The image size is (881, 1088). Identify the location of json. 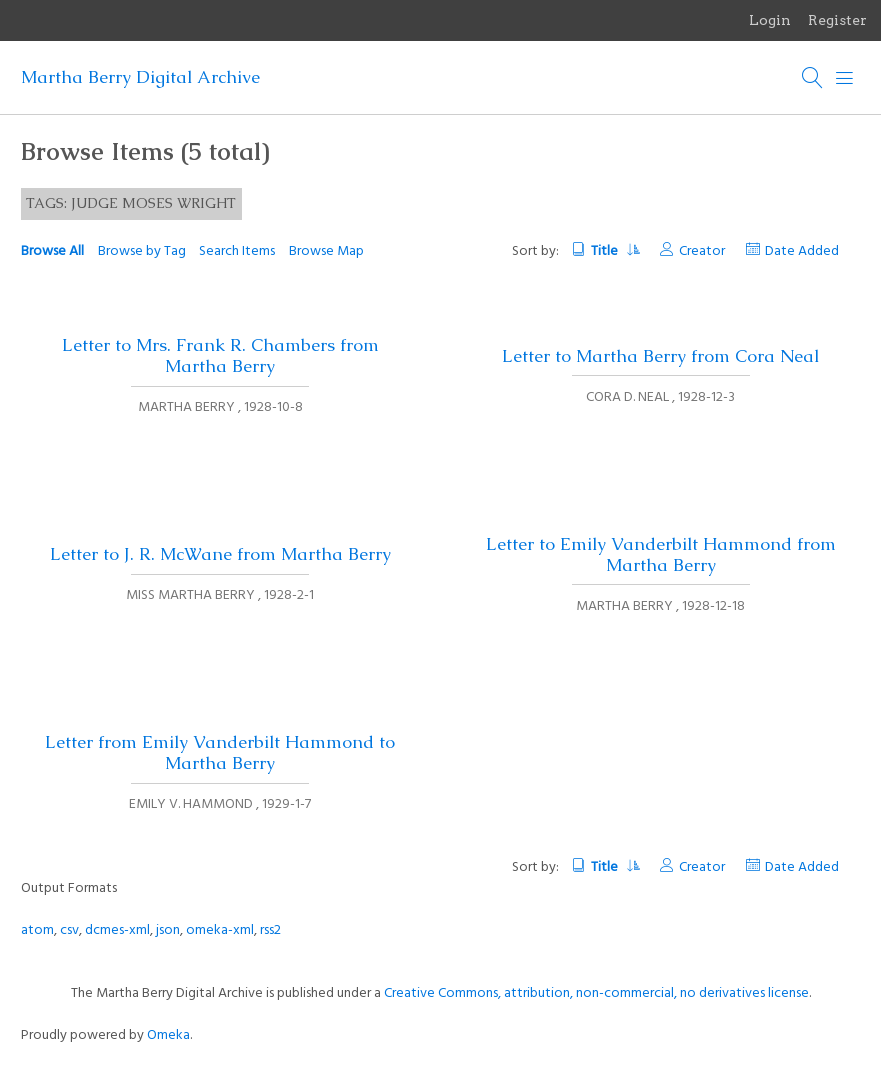
(168, 930).